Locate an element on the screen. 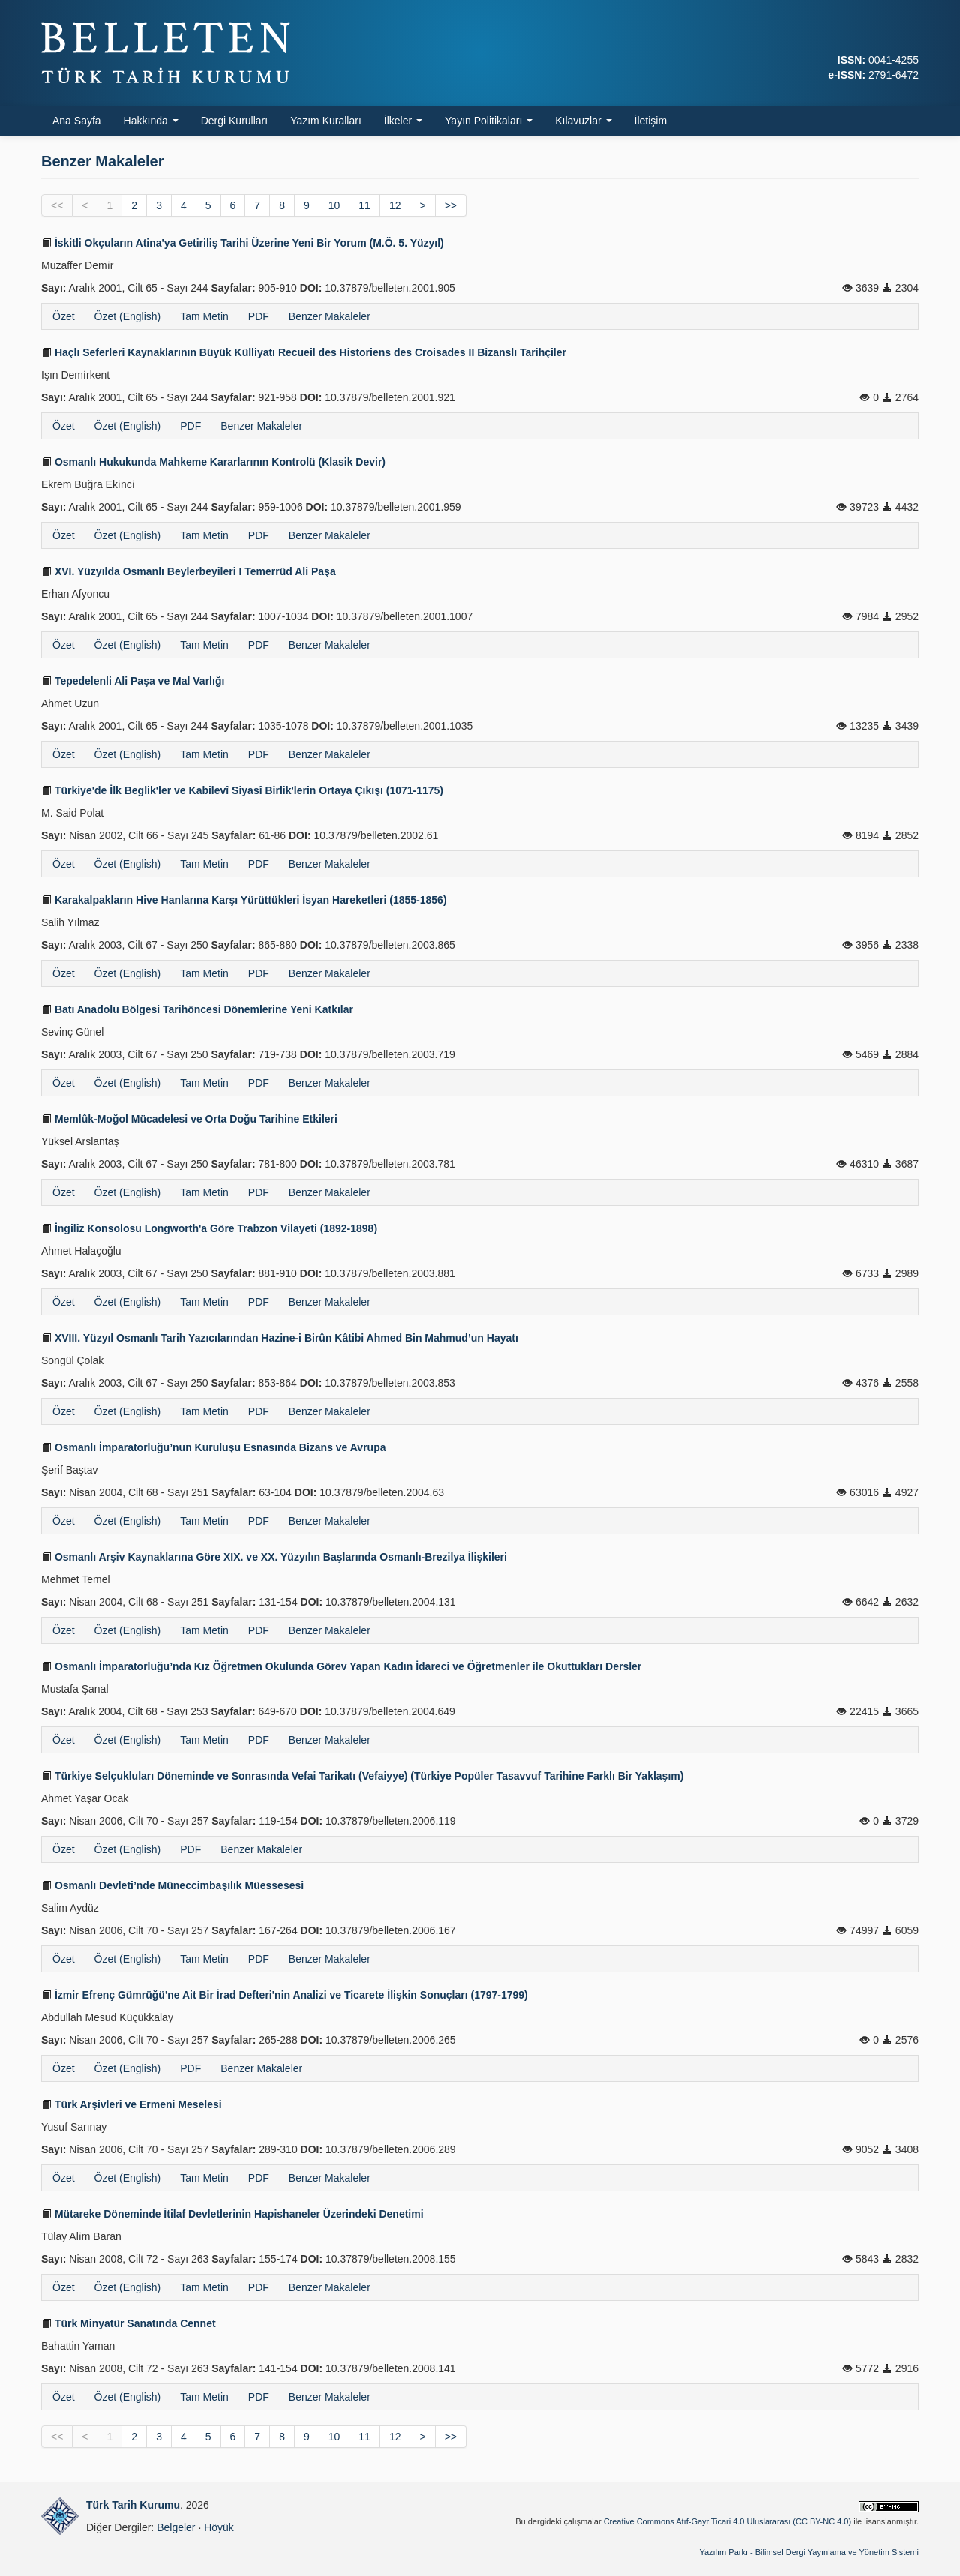  Osmanlı Arşiv Kaynaklarına Göre XIX. ve XX. Yüzyılın Başlarında Osmanlı-Brezilya İlişkileri is located at coordinates (274, 1557).